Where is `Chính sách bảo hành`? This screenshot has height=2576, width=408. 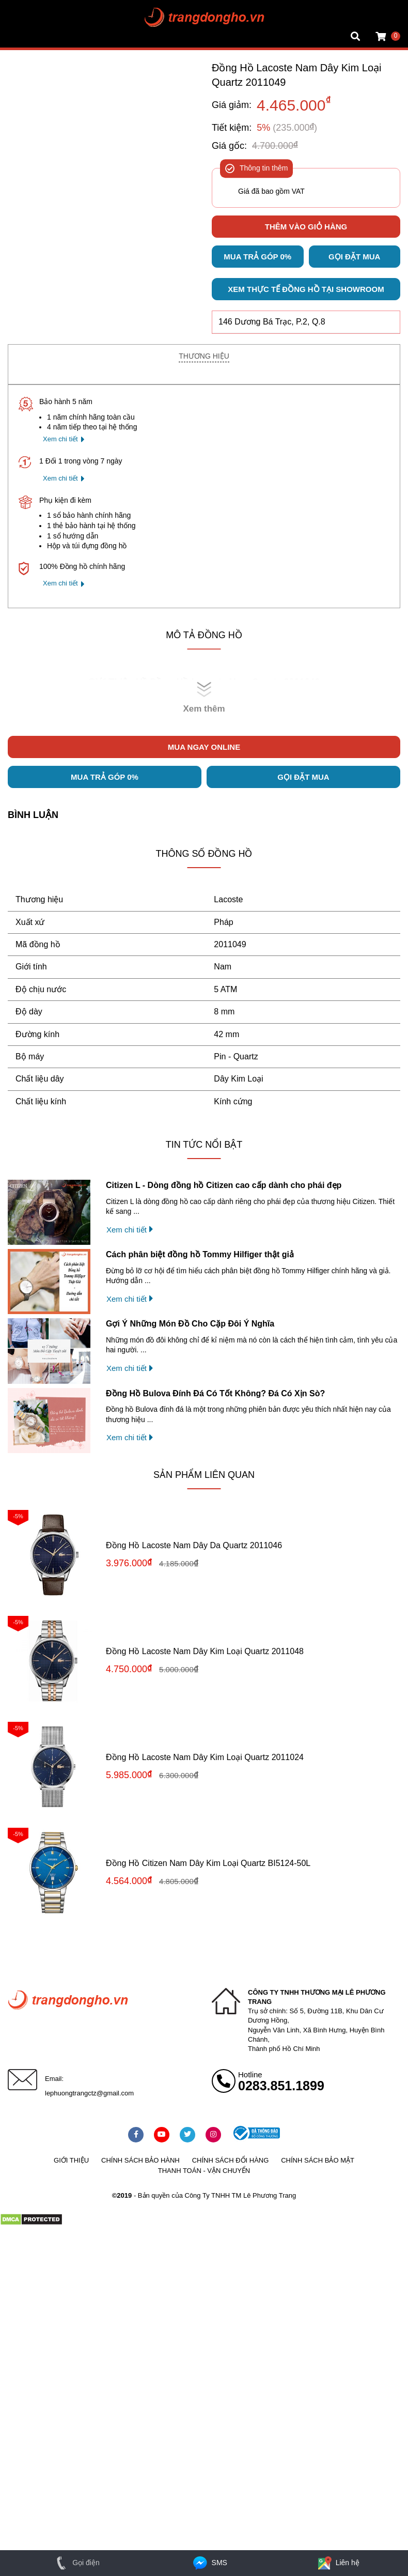
Chính sách bảo hành is located at coordinates (140, 2160).